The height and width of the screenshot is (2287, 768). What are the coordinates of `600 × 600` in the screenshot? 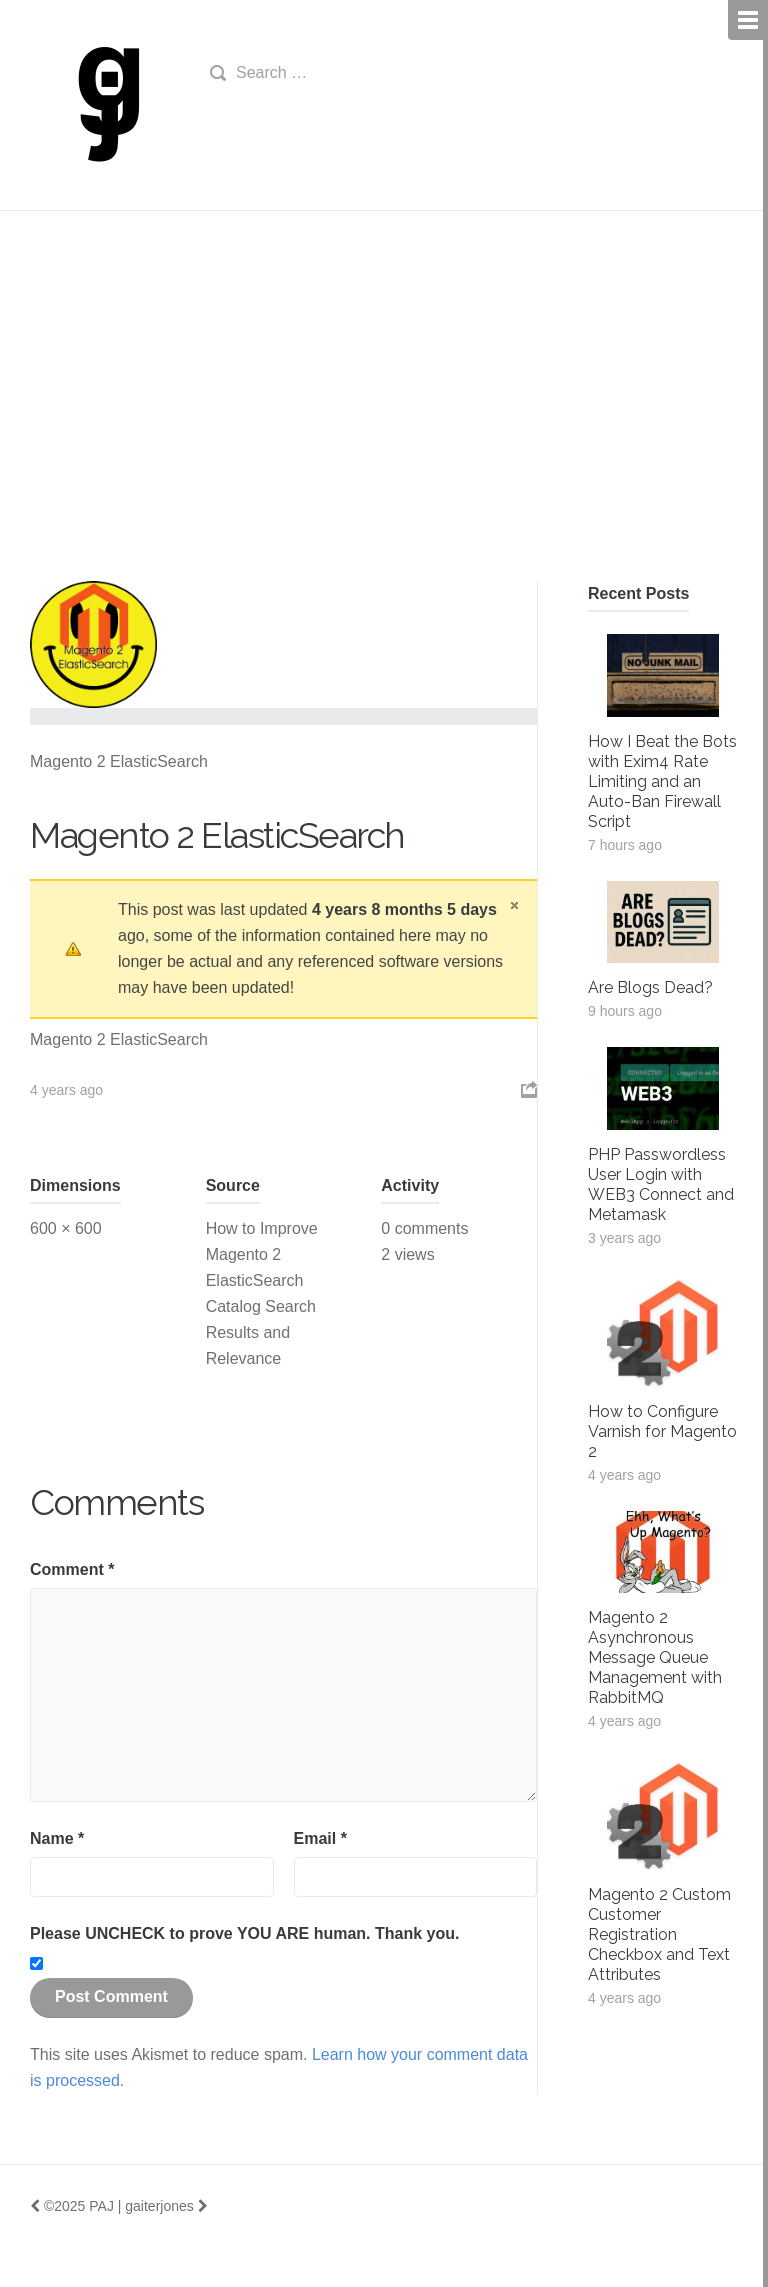 It's located at (66, 1228).